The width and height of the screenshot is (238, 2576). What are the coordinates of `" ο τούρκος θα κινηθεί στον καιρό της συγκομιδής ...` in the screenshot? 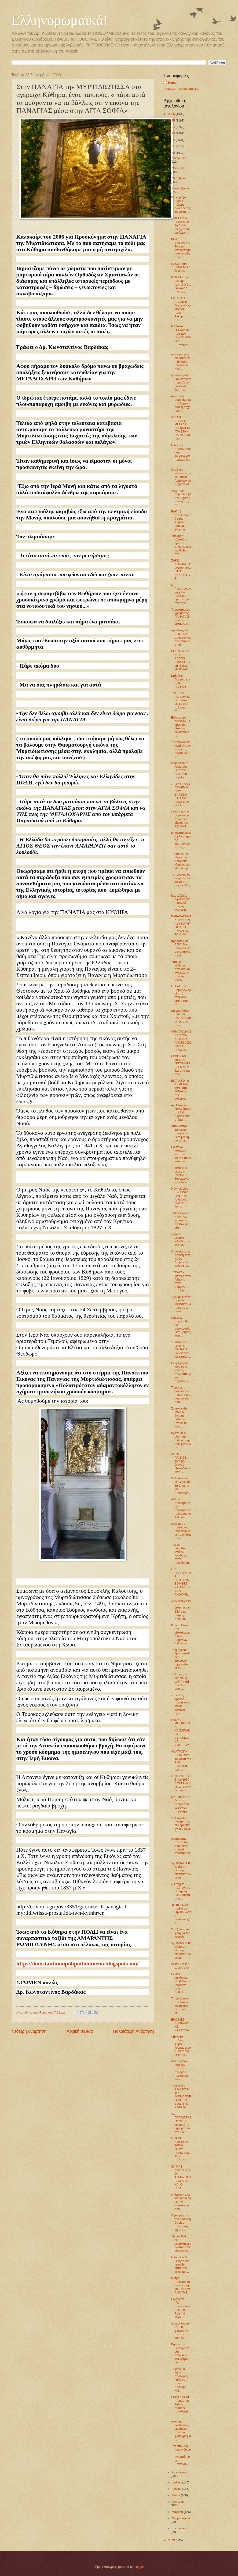 It's located at (181, 882).